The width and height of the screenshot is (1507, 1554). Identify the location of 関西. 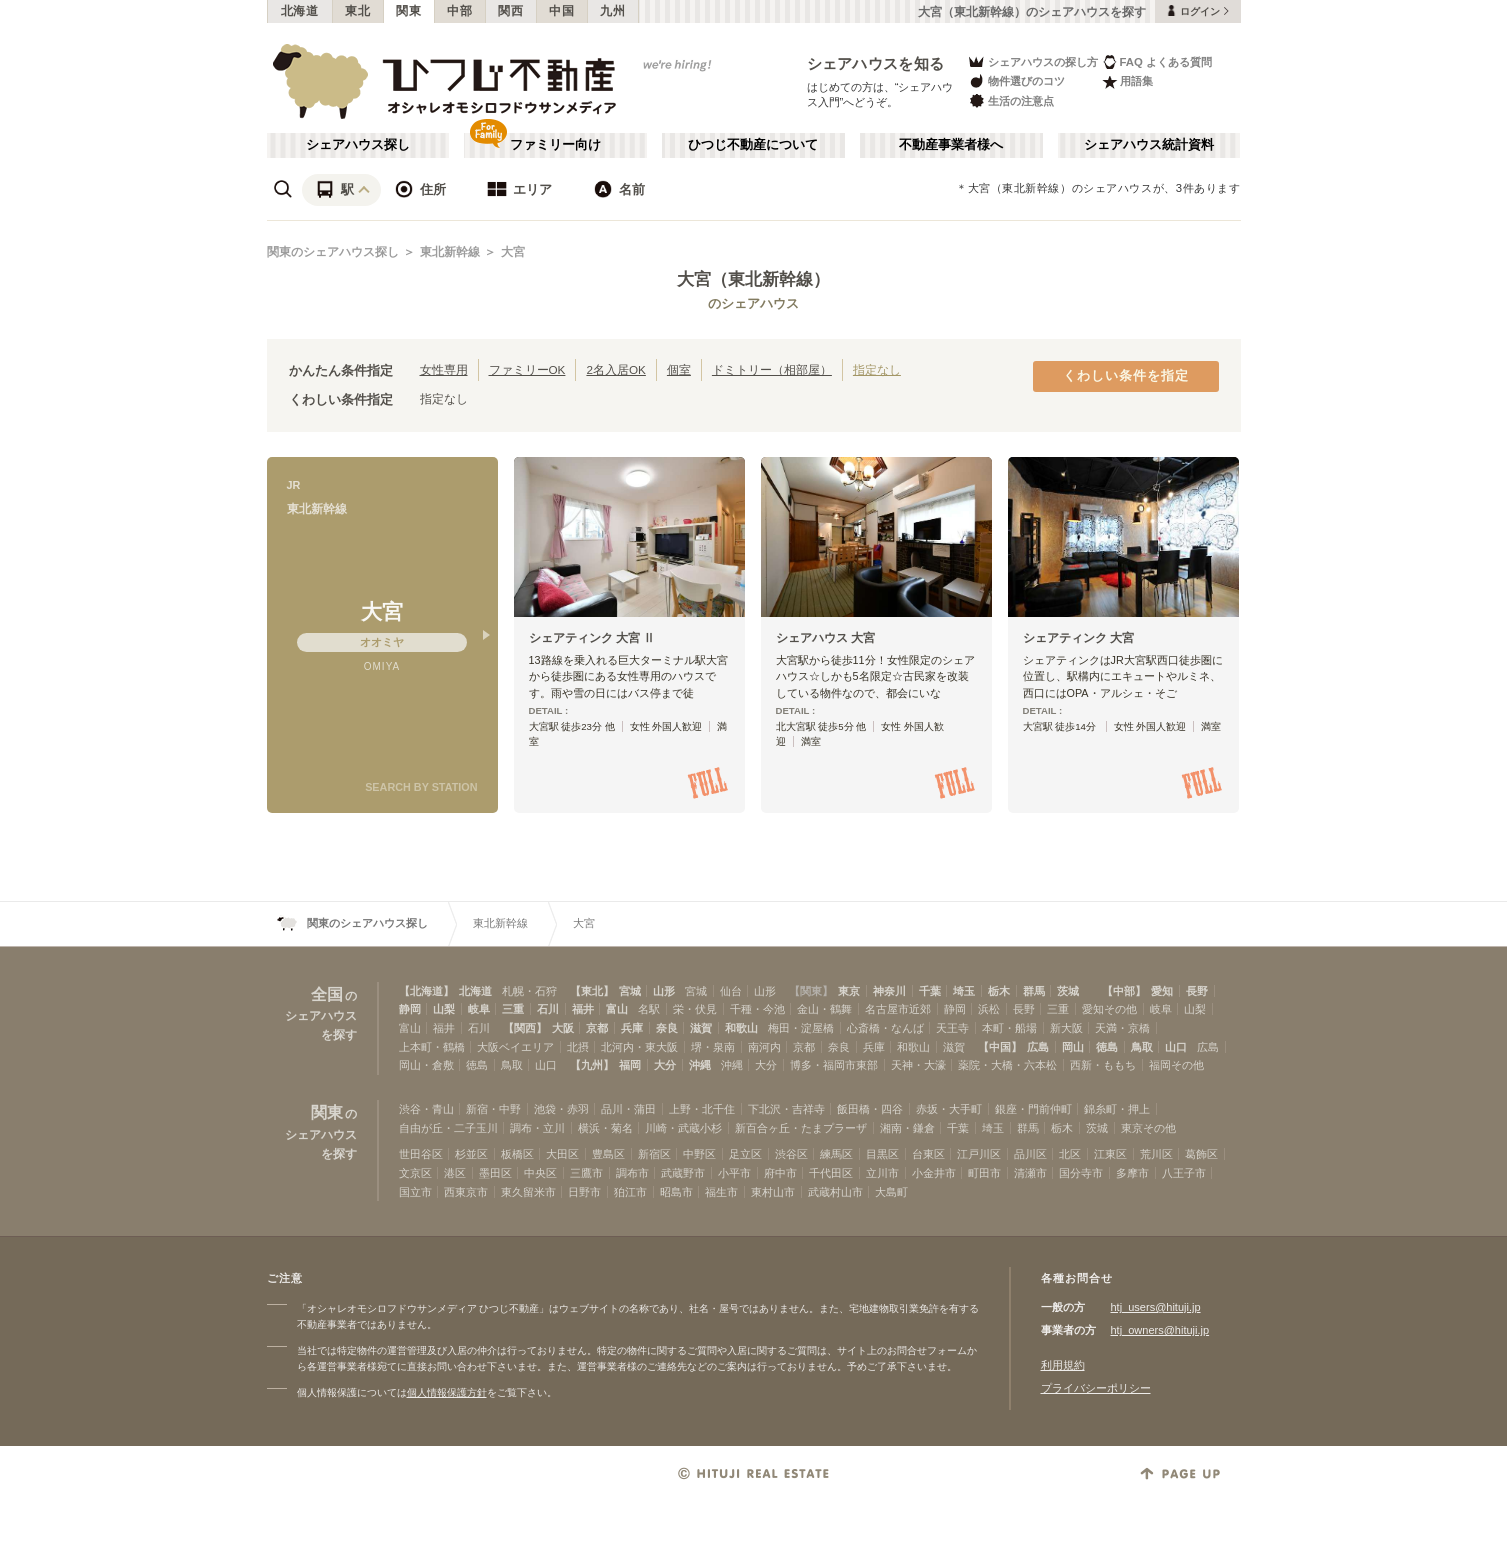
(510, 11).